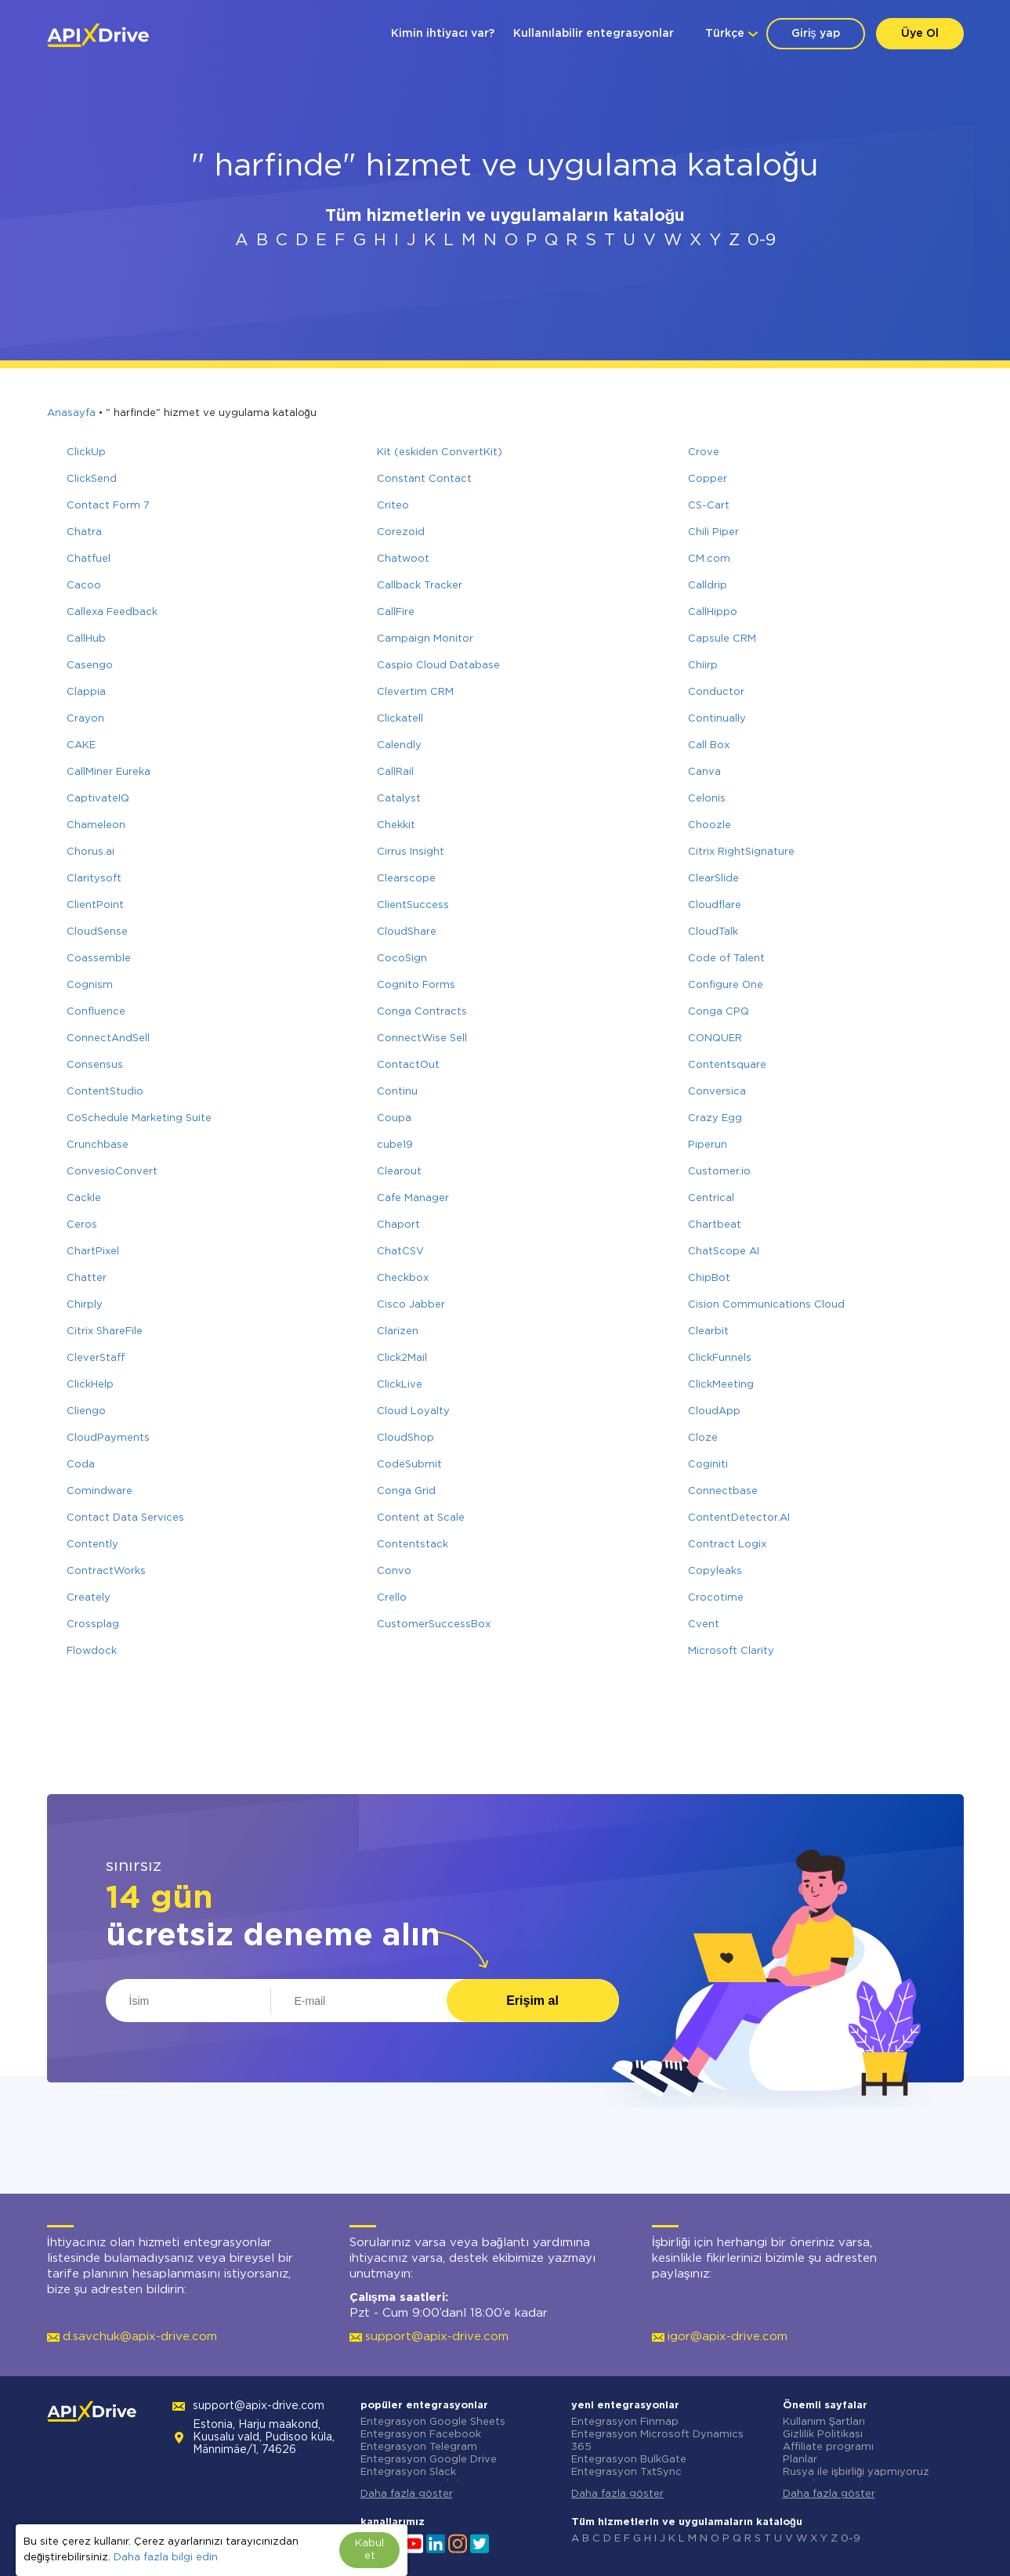  Describe the element at coordinates (108, 772) in the screenshot. I see `CallMiner Eureka` at that location.